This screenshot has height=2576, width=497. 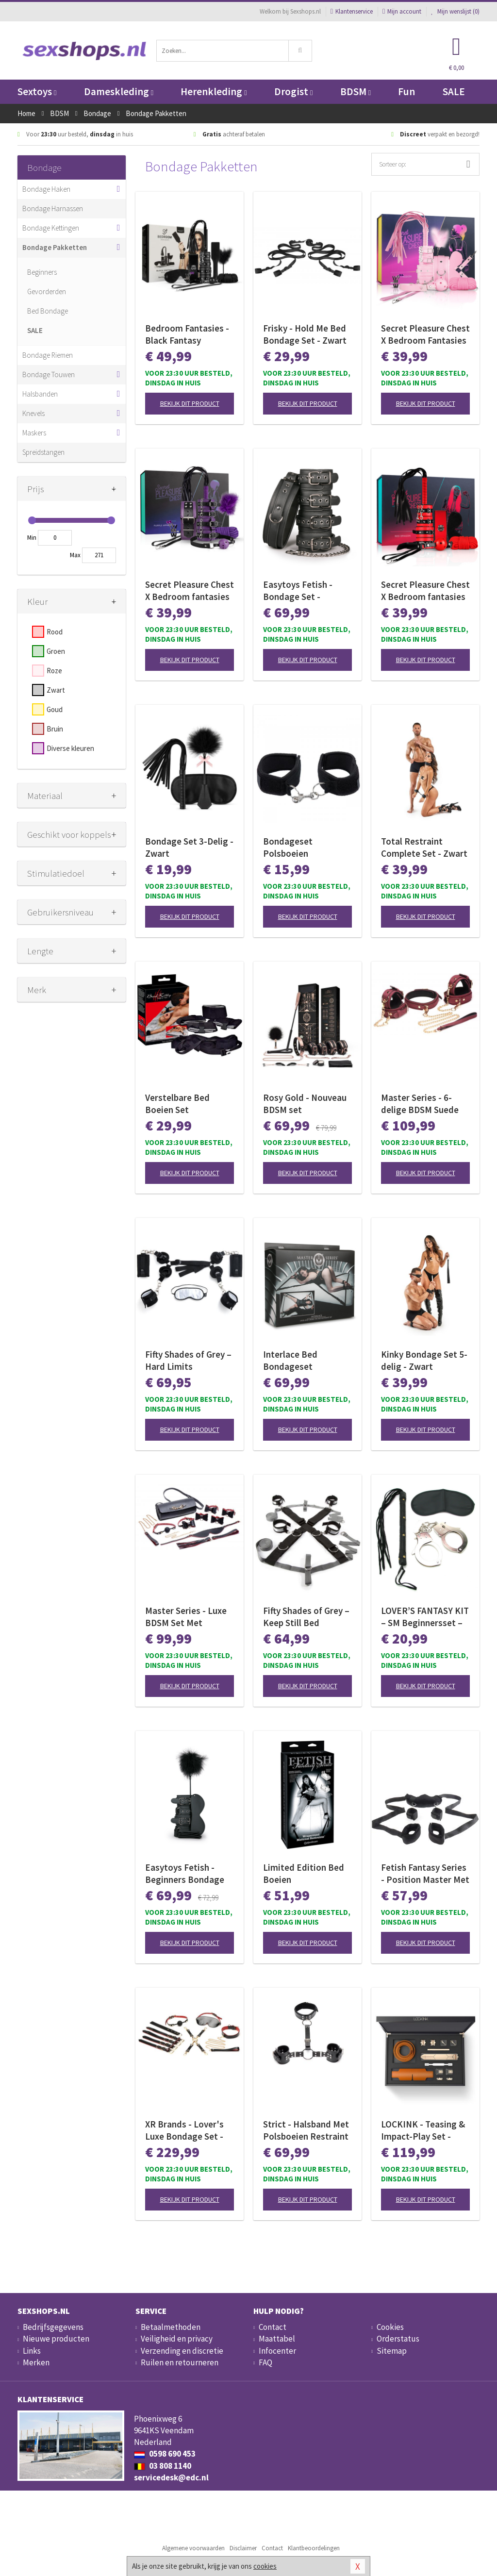 What do you see at coordinates (177, 1103) in the screenshot?
I see `Verstelbare Bed Boeien Set` at bounding box center [177, 1103].